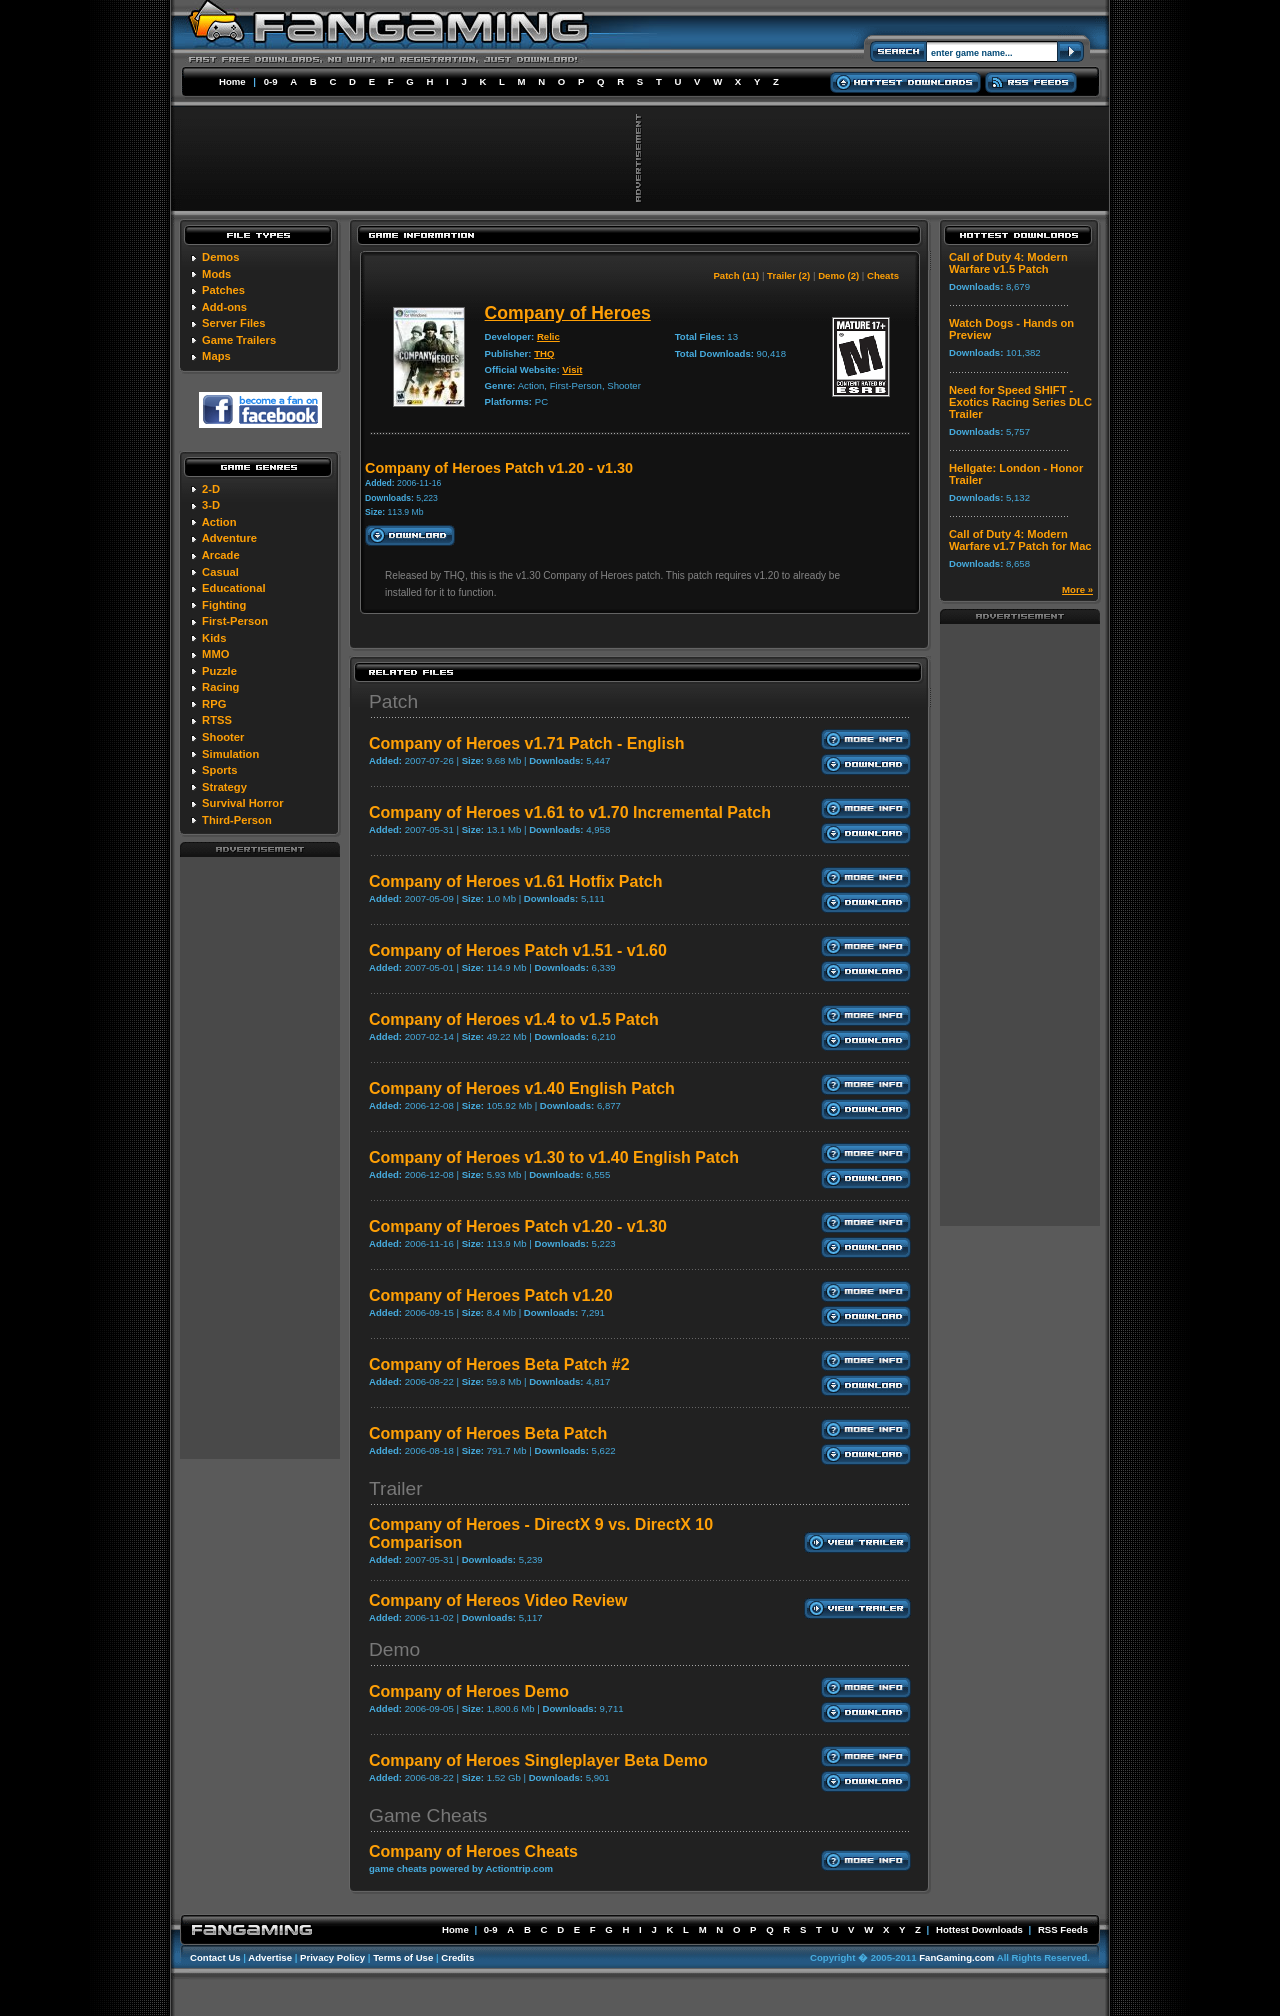  Describe the element at coordinates (214, 638) in the screenshot. I see `Kids` at that location.